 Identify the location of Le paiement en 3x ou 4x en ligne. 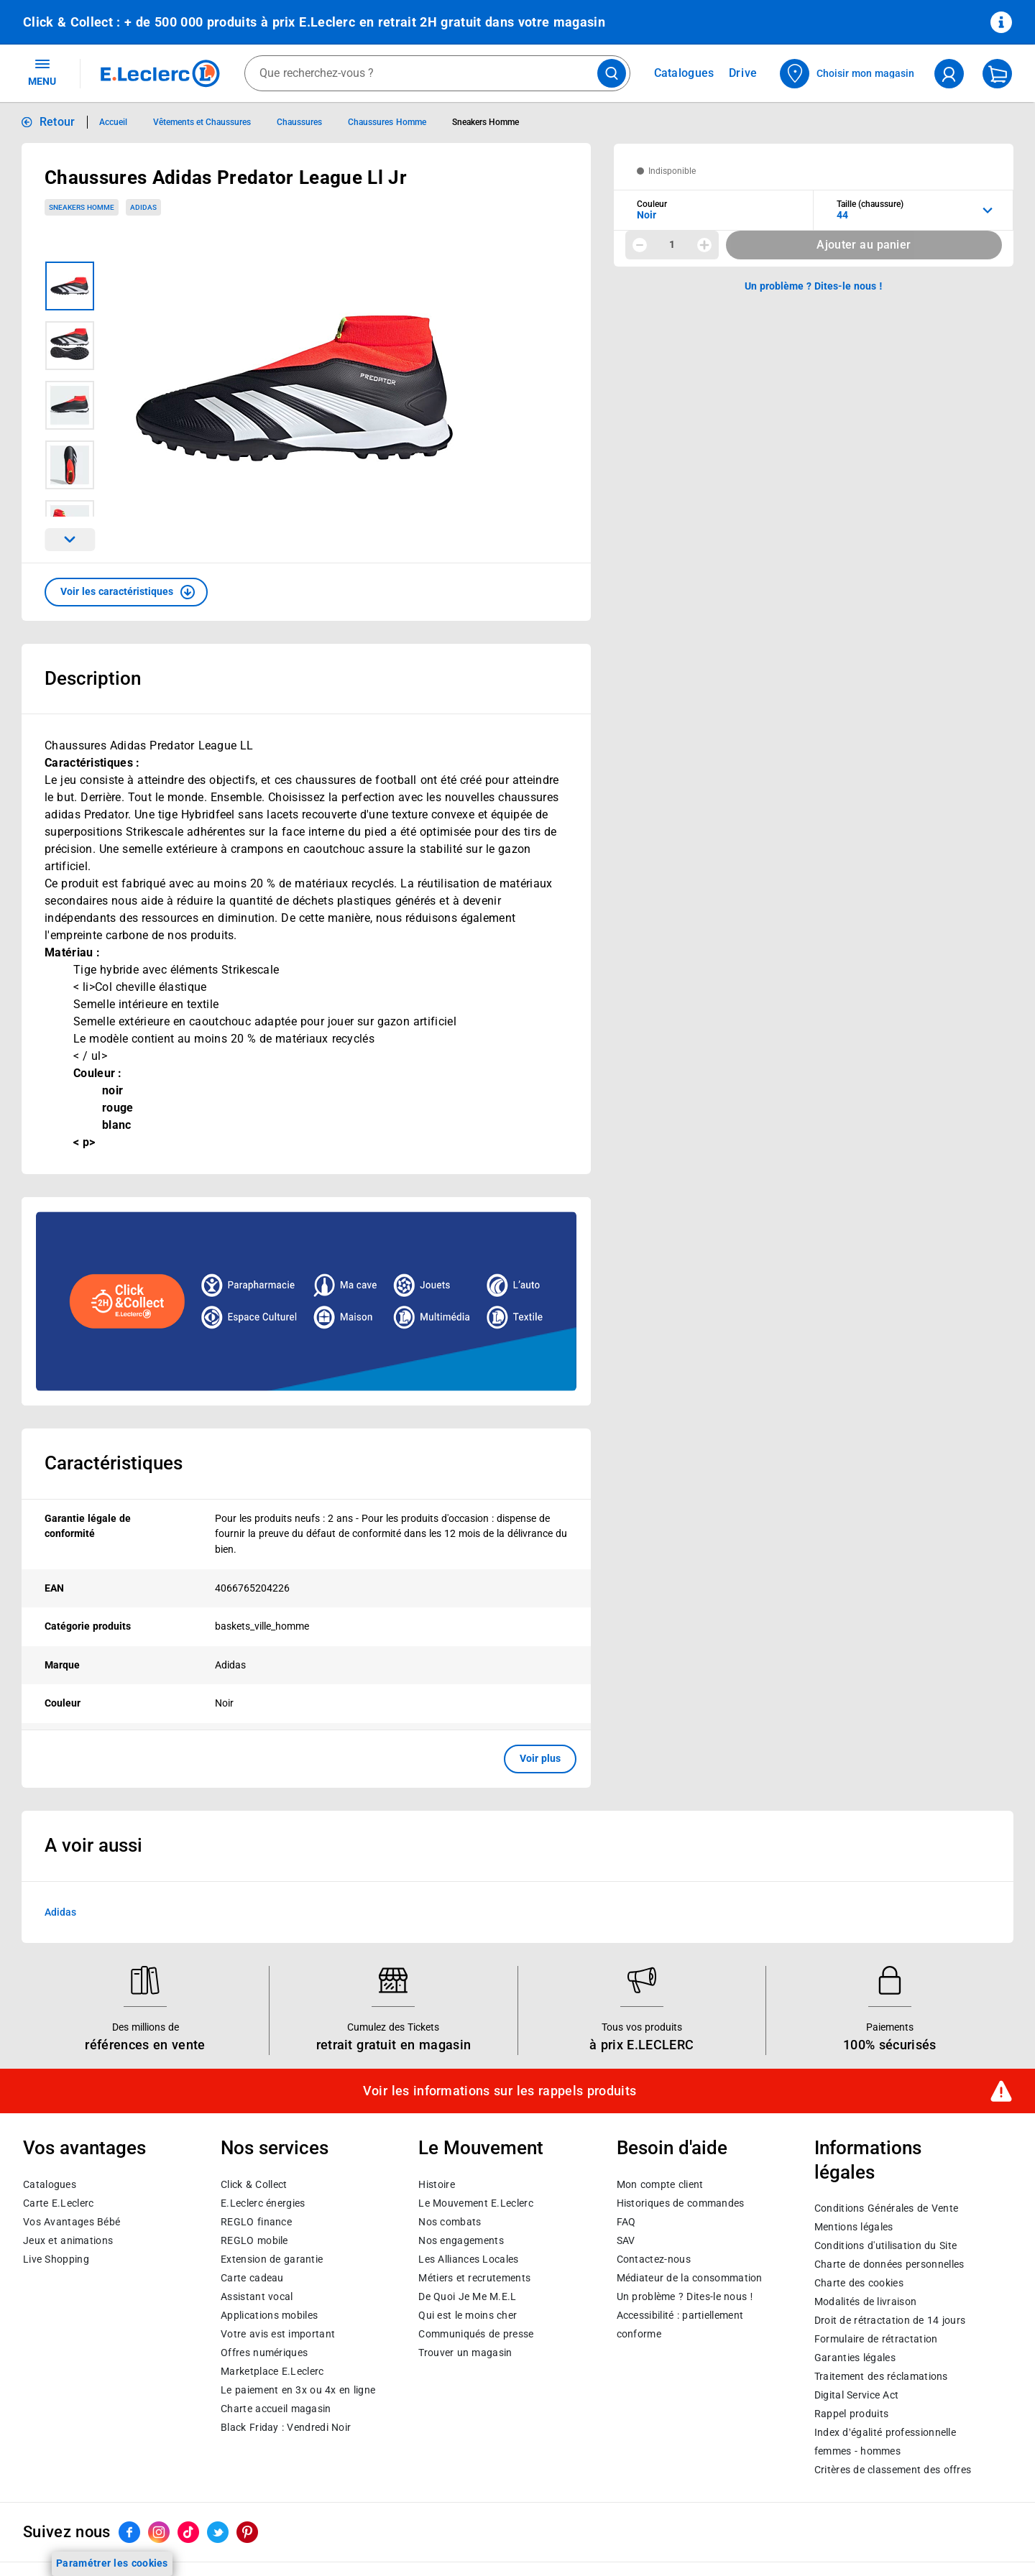
(298, 2390).